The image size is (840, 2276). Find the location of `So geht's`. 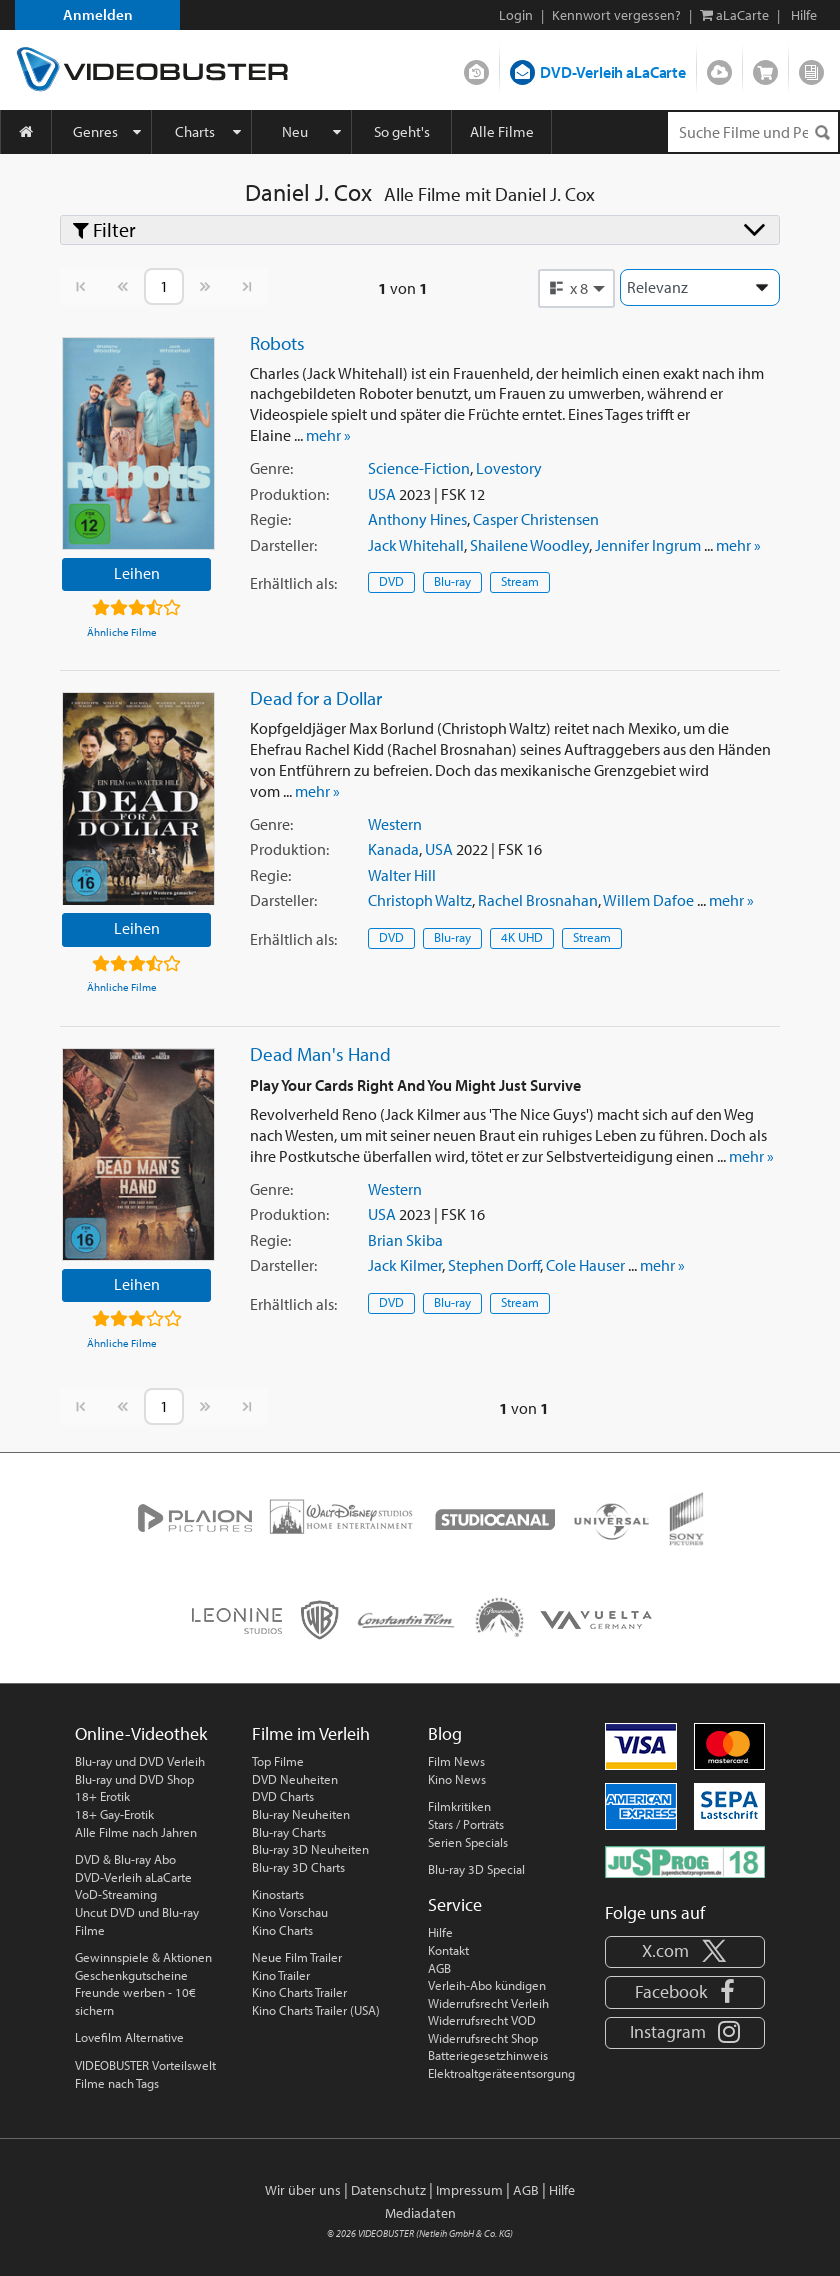

So geht's is located at coordinates (402, 131).